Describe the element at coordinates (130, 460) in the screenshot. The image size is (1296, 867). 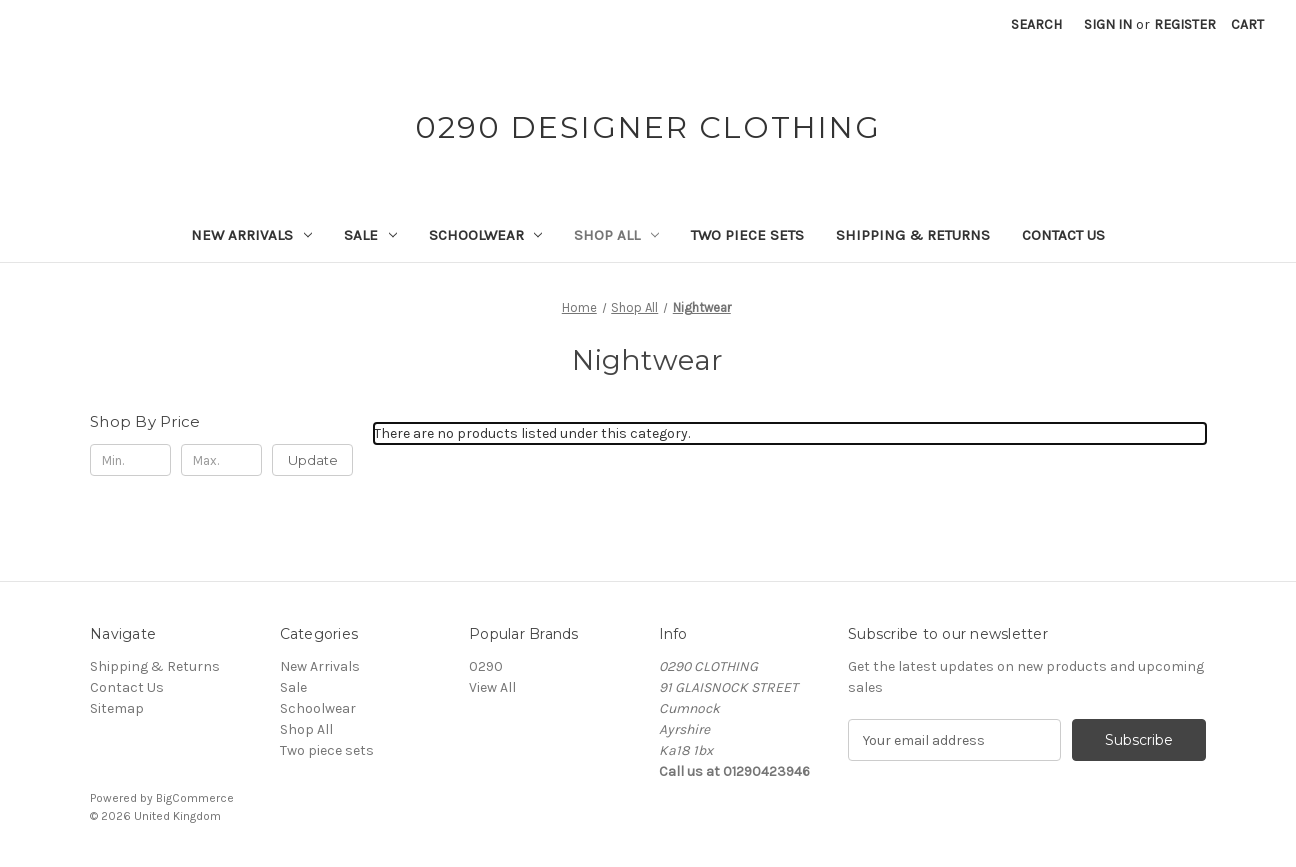
I see `[Min.]` at that location.